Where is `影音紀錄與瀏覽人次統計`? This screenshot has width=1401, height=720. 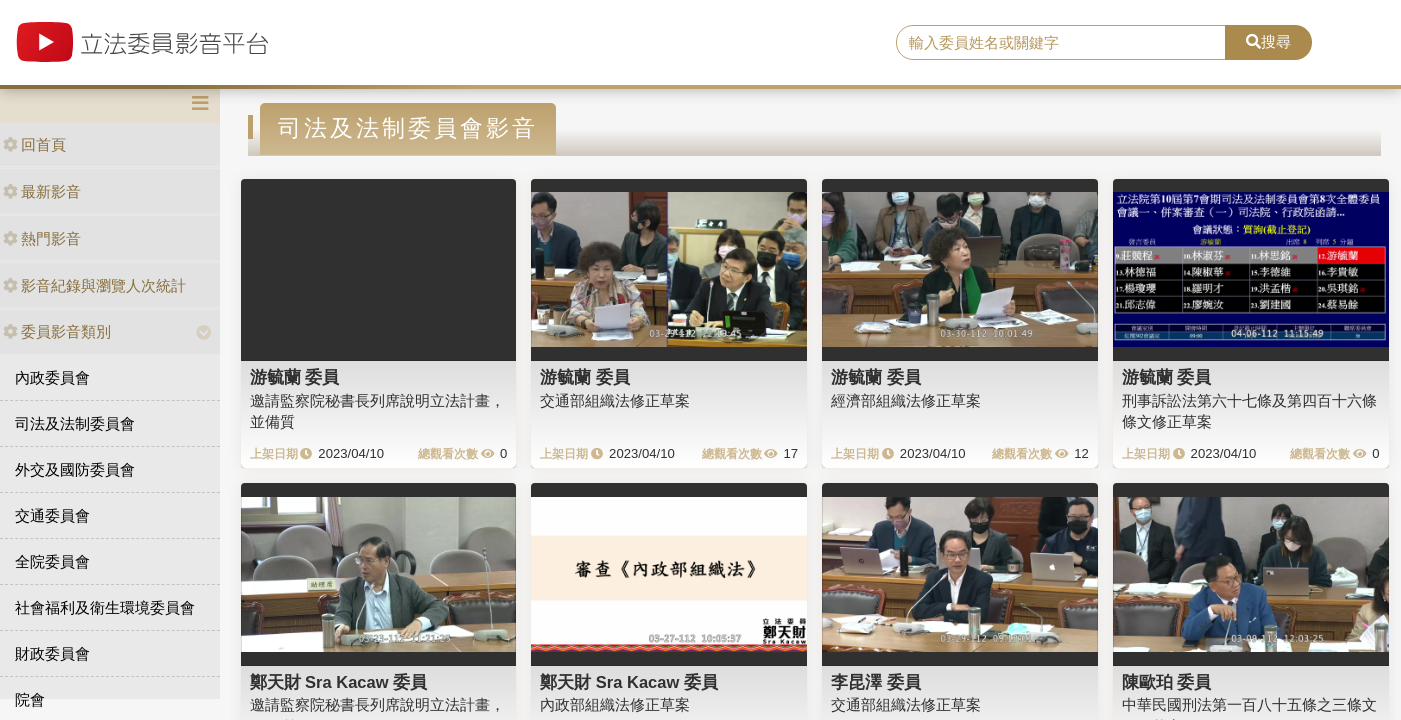 影音紀錄與瀏覽人次統計 is located at coordinates (94, 285).